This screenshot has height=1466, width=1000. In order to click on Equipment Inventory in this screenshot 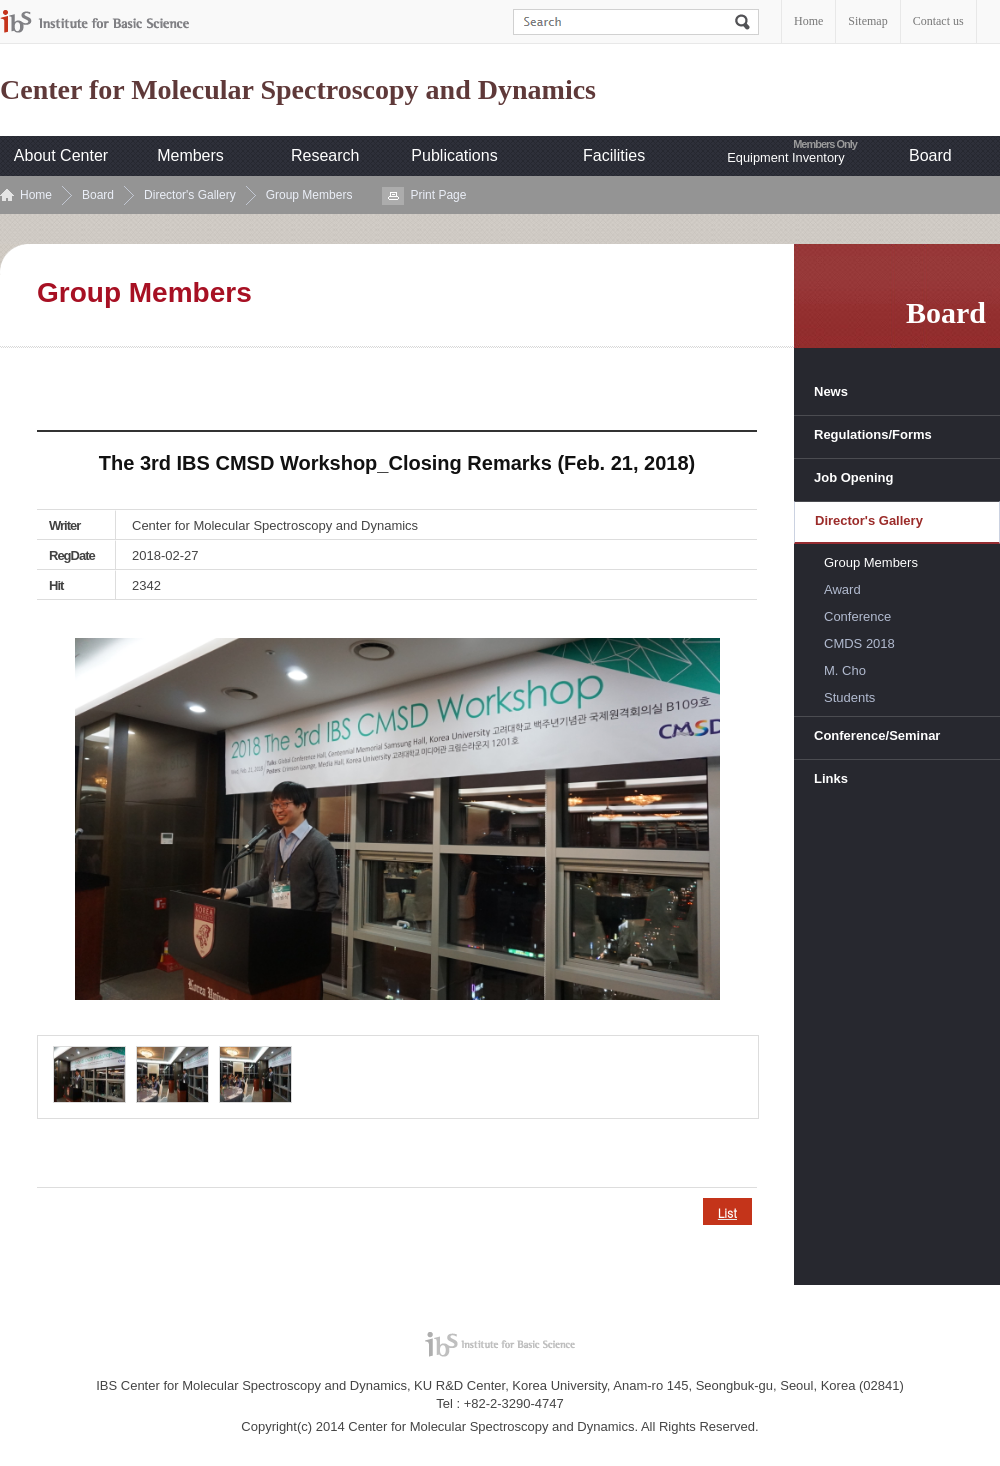, I will do `click(785, 157)`.